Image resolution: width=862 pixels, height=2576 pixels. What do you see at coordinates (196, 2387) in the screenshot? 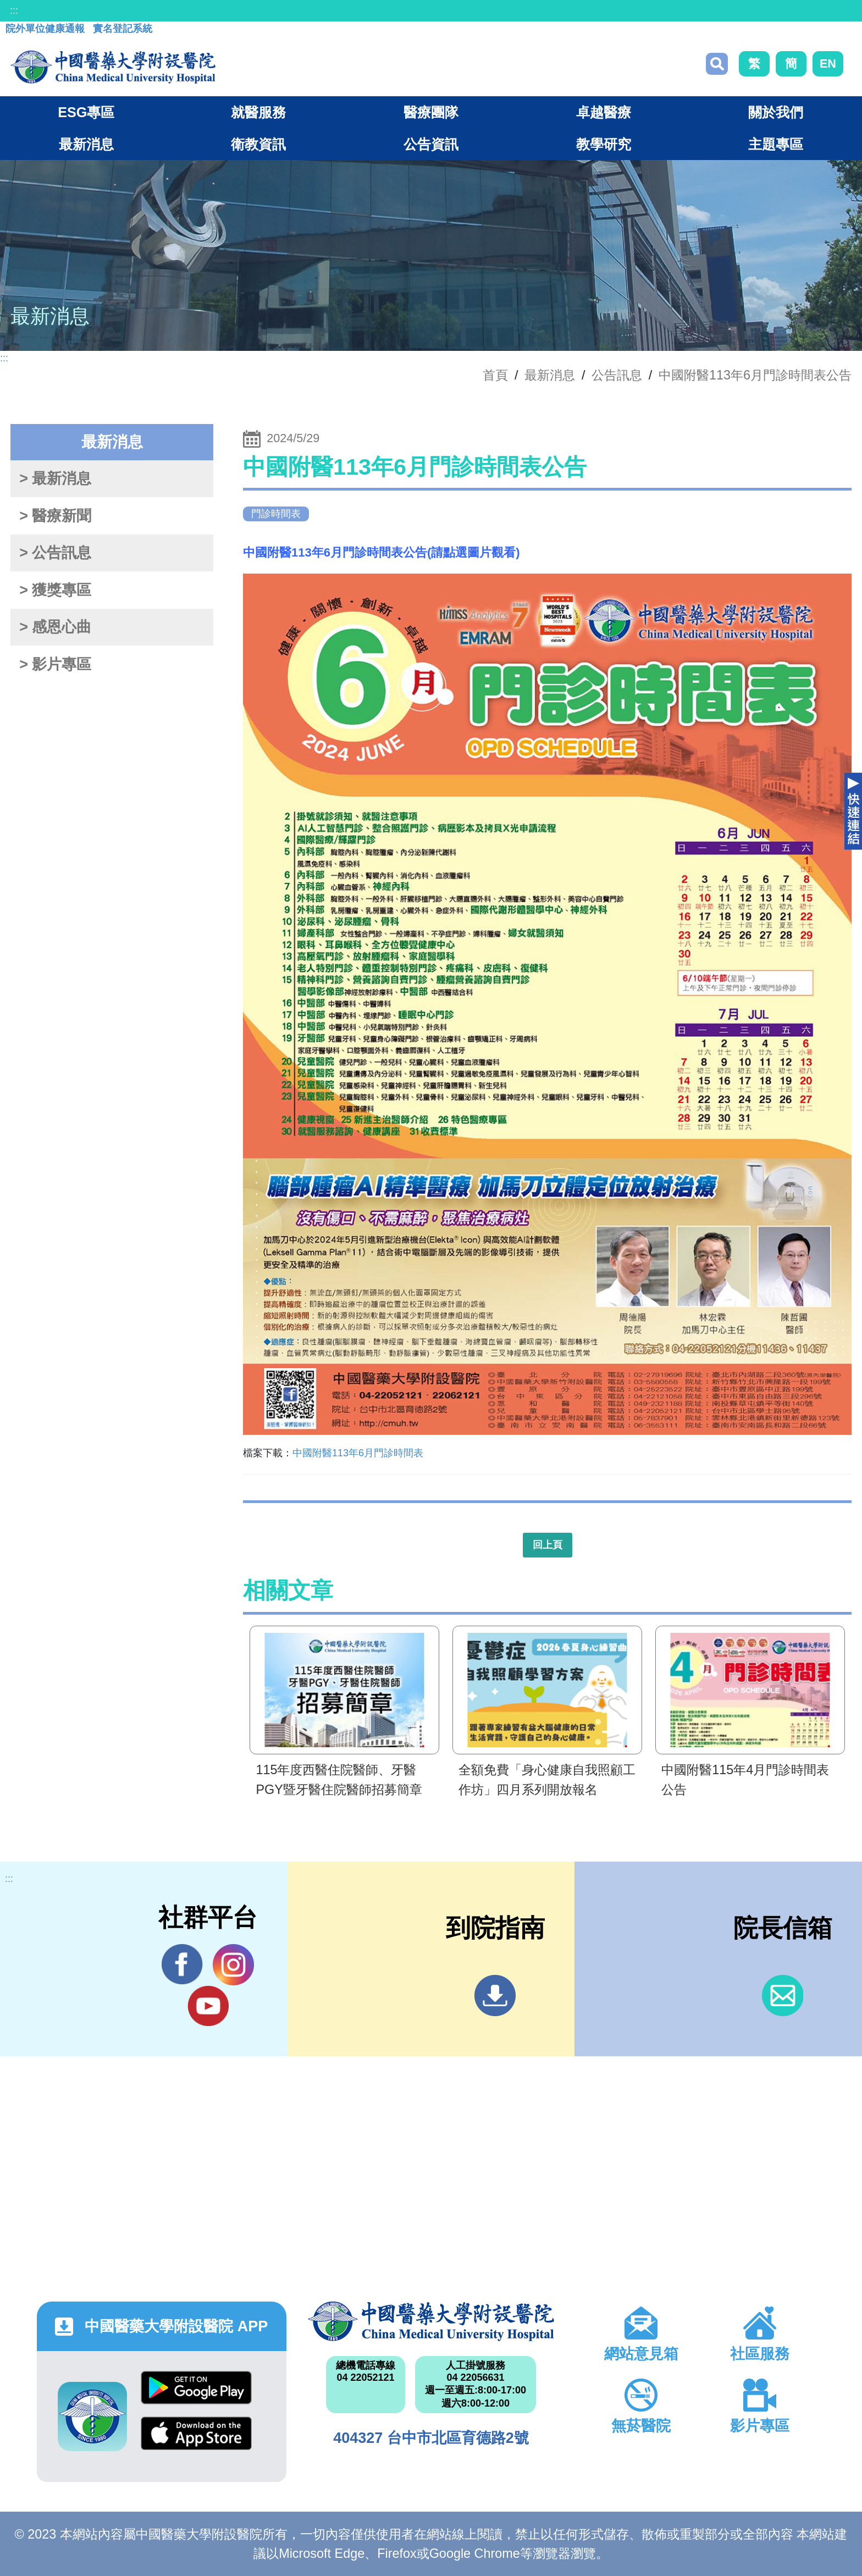
I see `Google Play` at bounding box center [196, 2387].